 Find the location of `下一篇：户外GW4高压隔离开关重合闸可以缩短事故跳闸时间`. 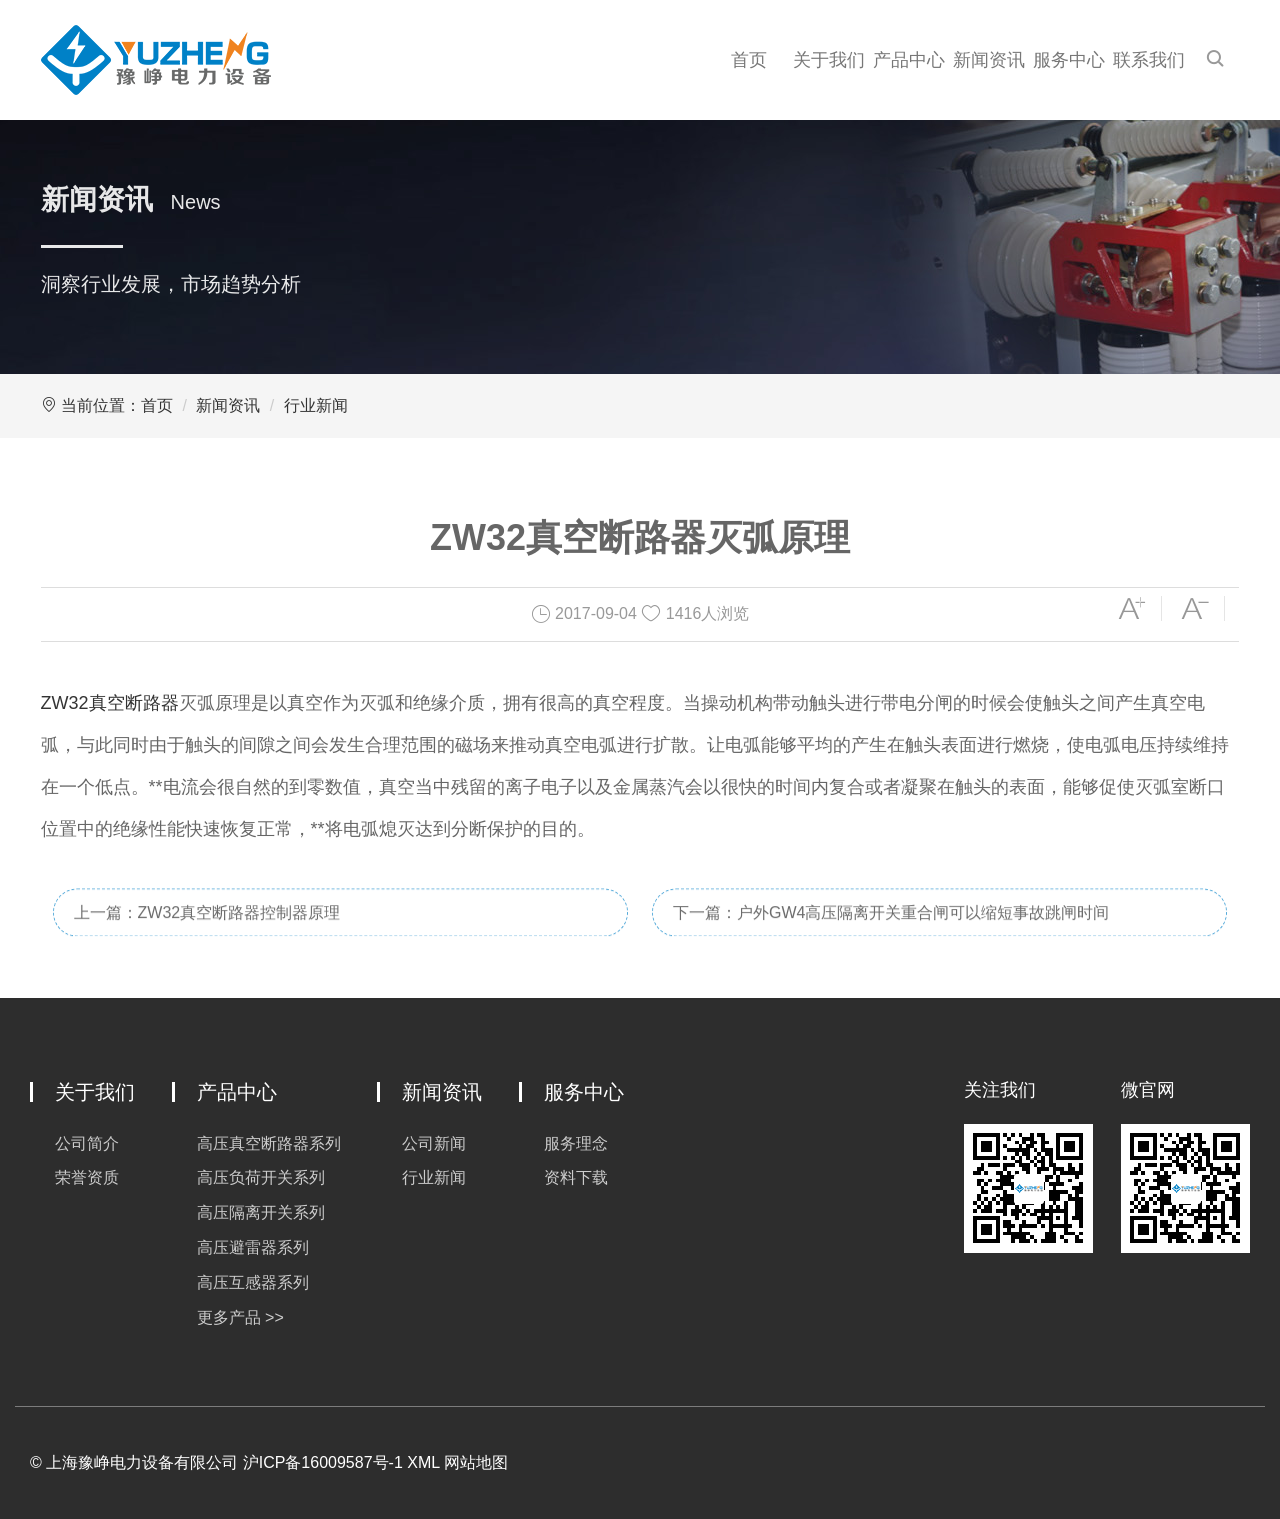

下一篇：户外GW4高压隔离开关重合闸可以缩短事故跳闸时间 is located at coordinates (891, 929).